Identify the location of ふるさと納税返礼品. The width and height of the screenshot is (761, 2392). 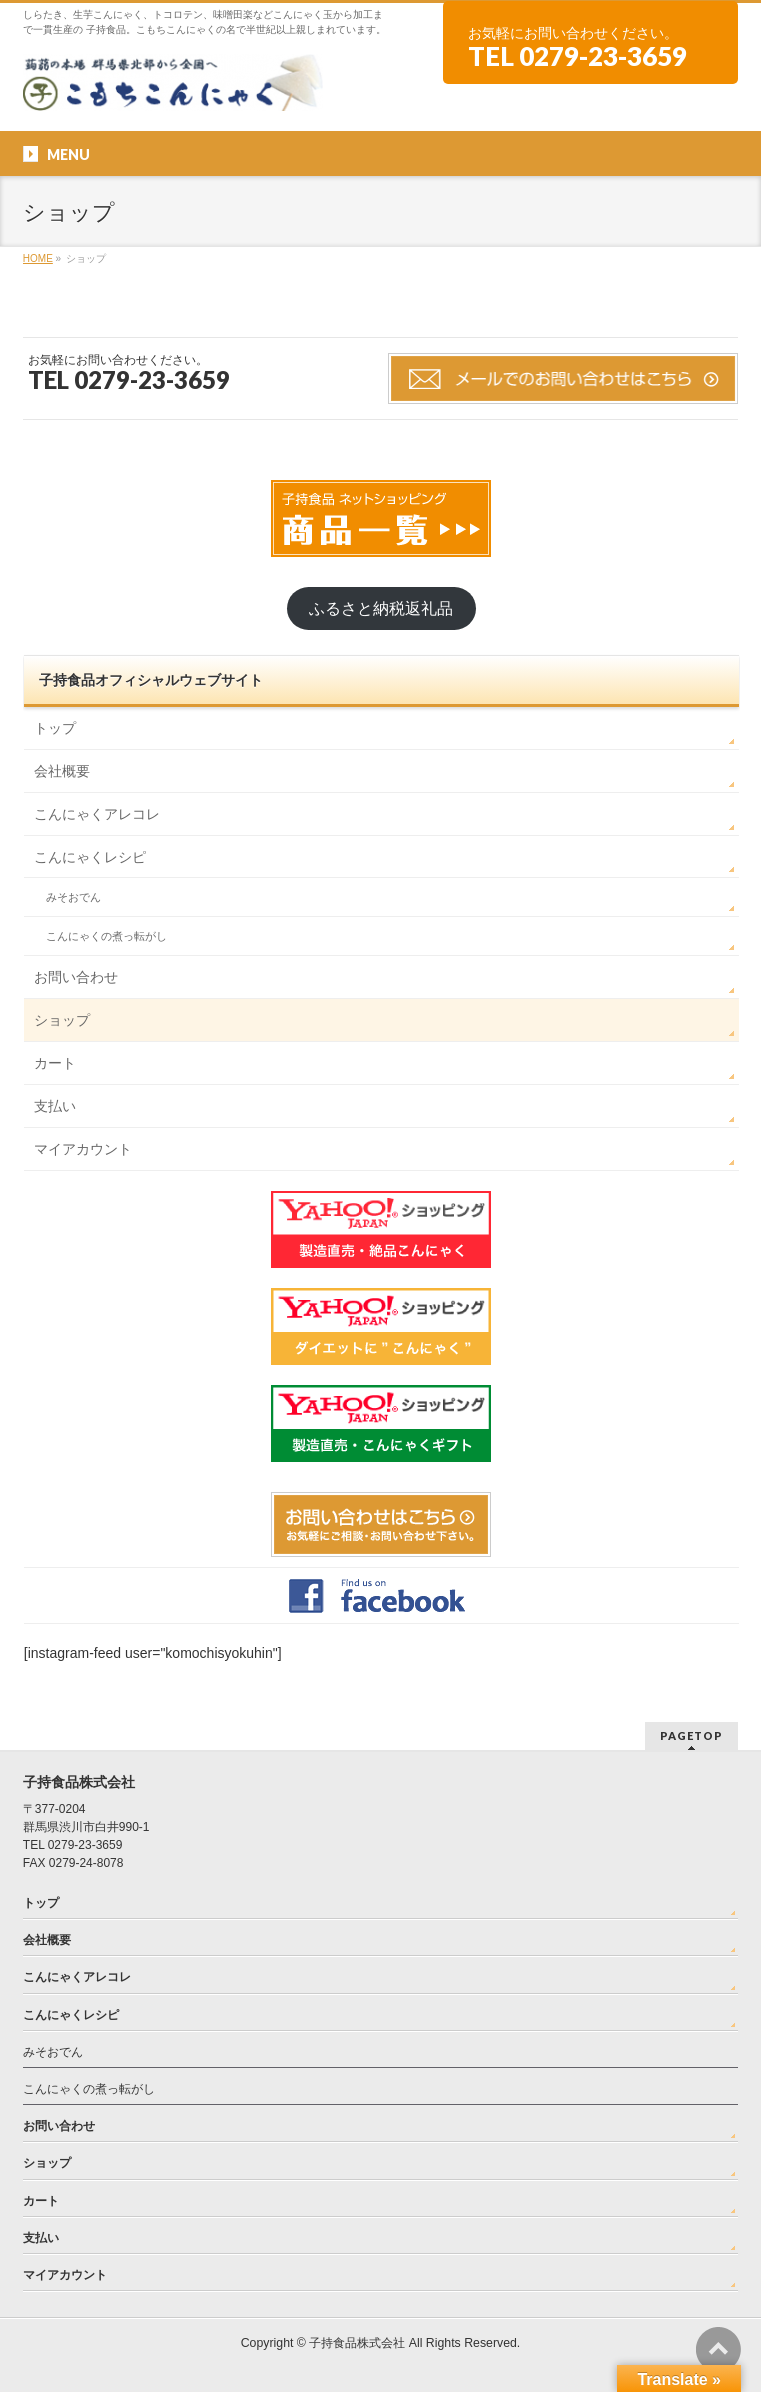
(381, 608).